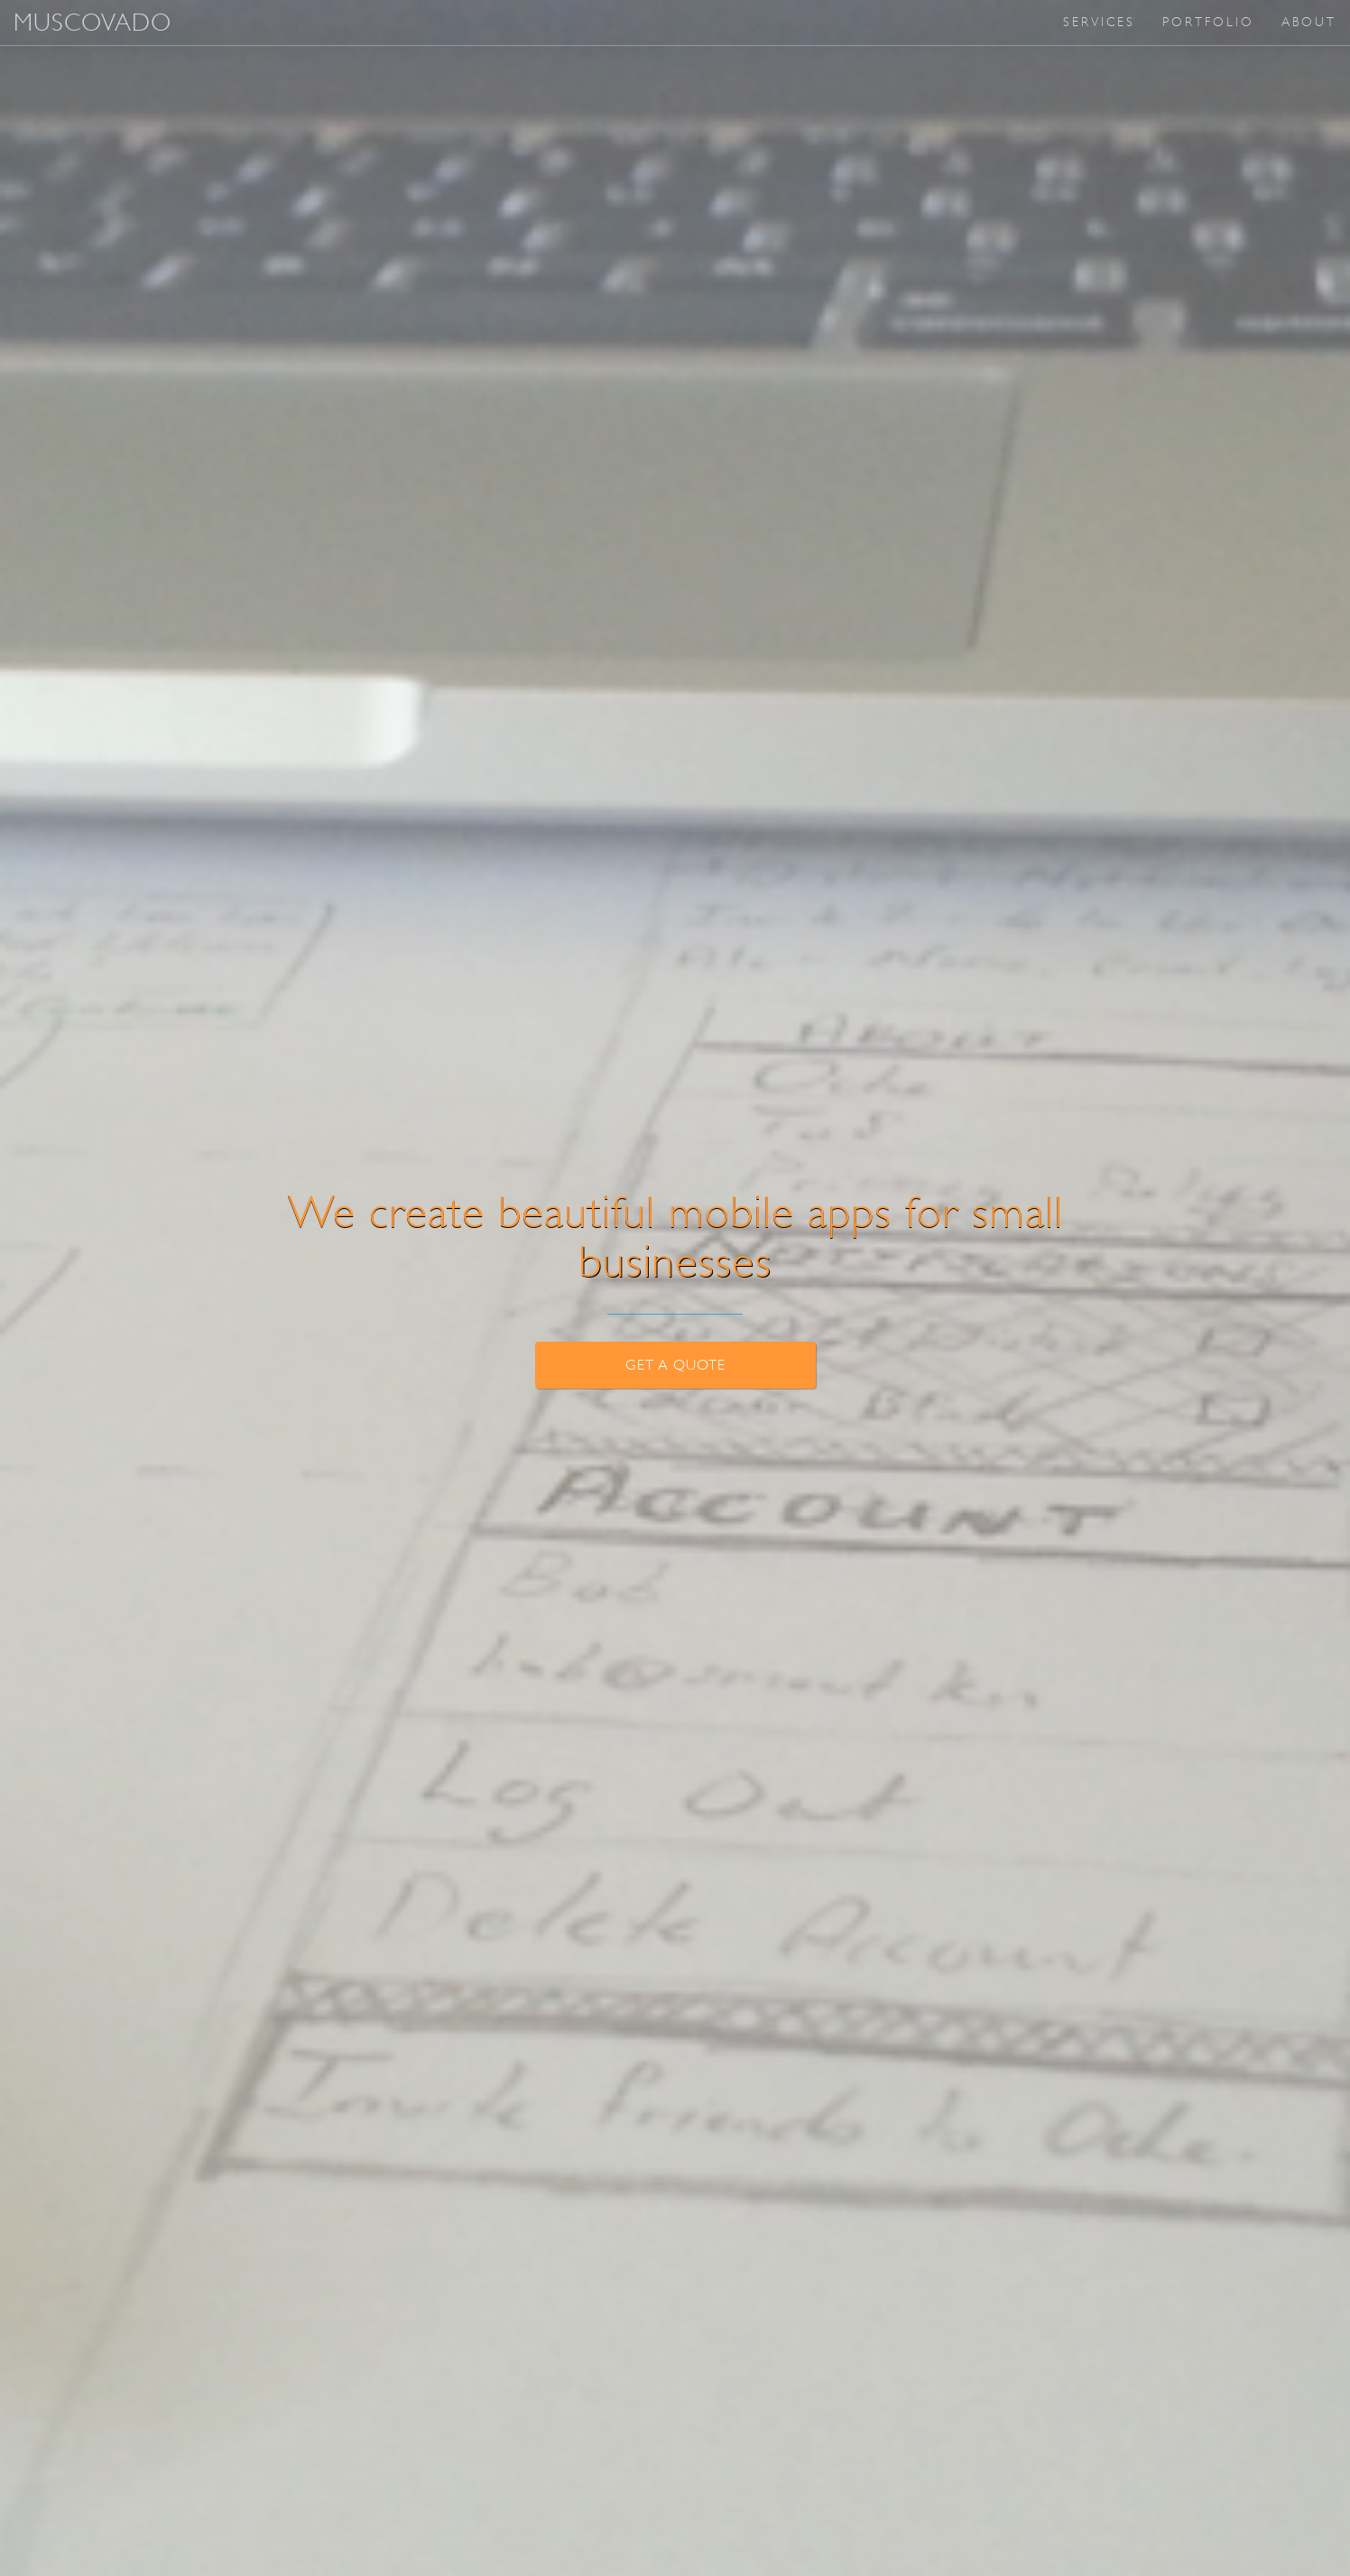  I want to click on Portfolio, so click(1208, 22).